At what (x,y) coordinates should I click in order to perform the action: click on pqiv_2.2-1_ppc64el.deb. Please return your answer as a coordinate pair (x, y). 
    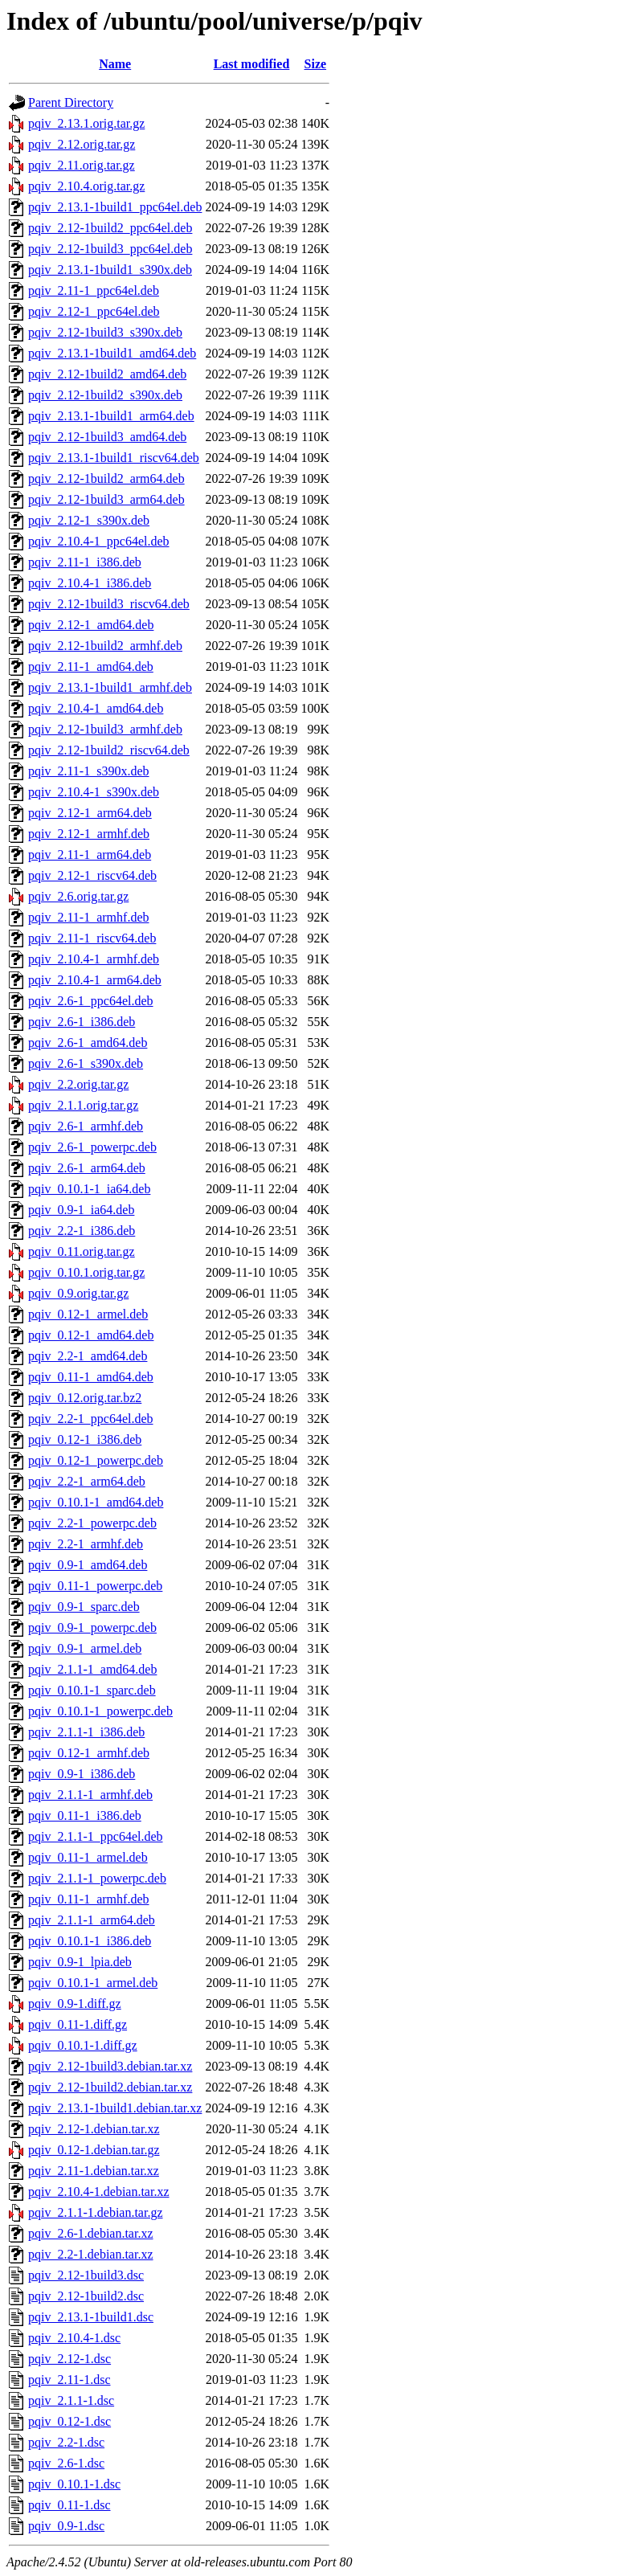
    Looking at the image, I should click on (90, 1418).